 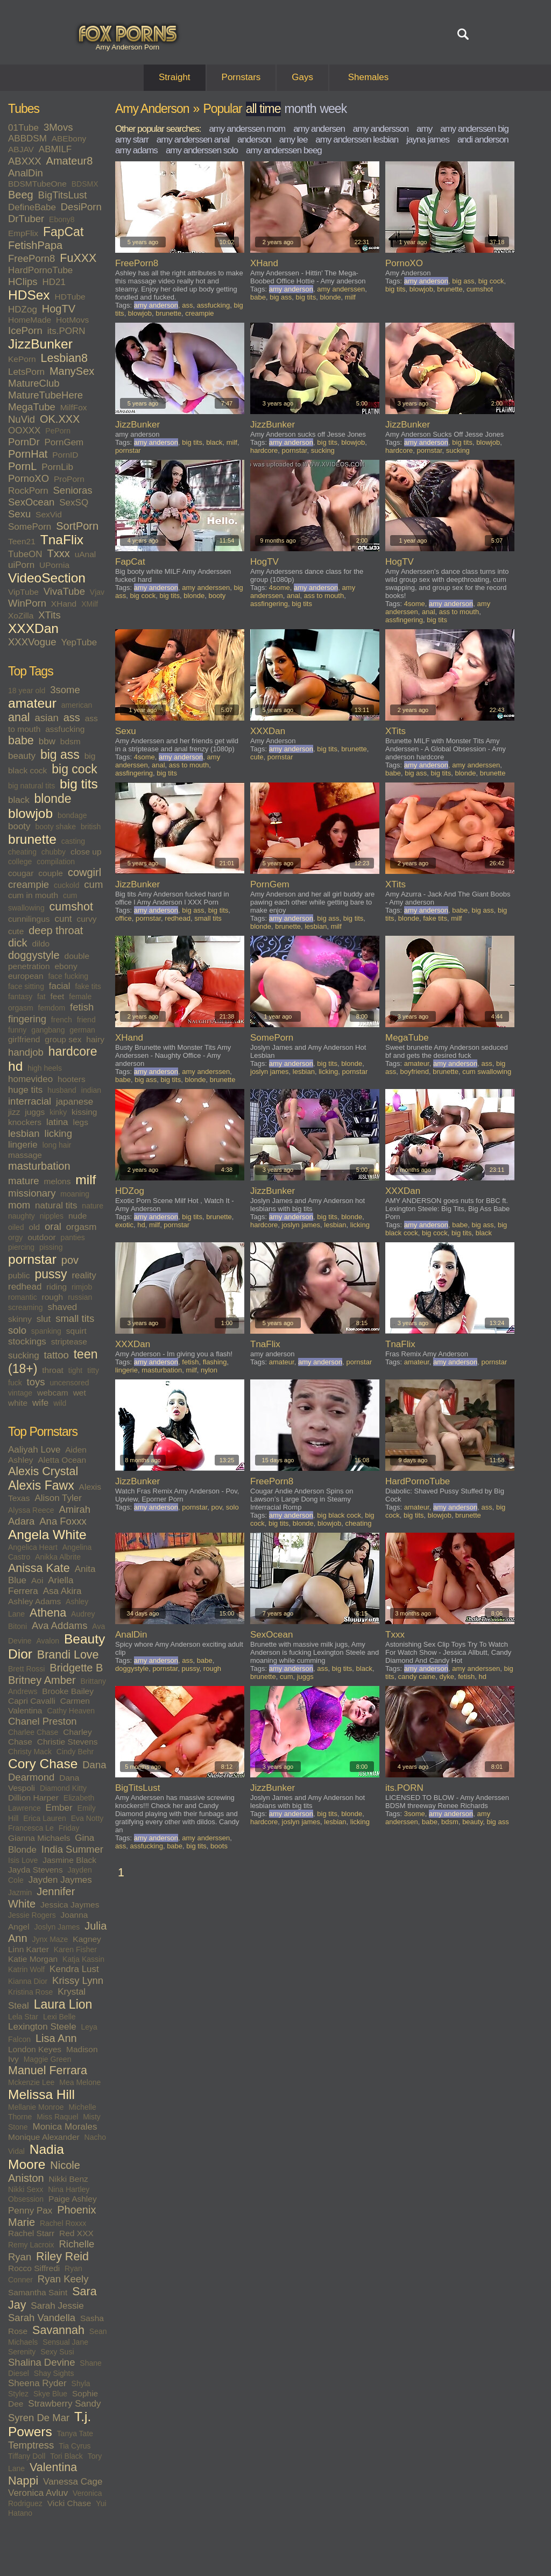 What do you see at coordinates (32, 641) in the screenshot?
I see `XXXVogue` at bounding box center [32, 641].